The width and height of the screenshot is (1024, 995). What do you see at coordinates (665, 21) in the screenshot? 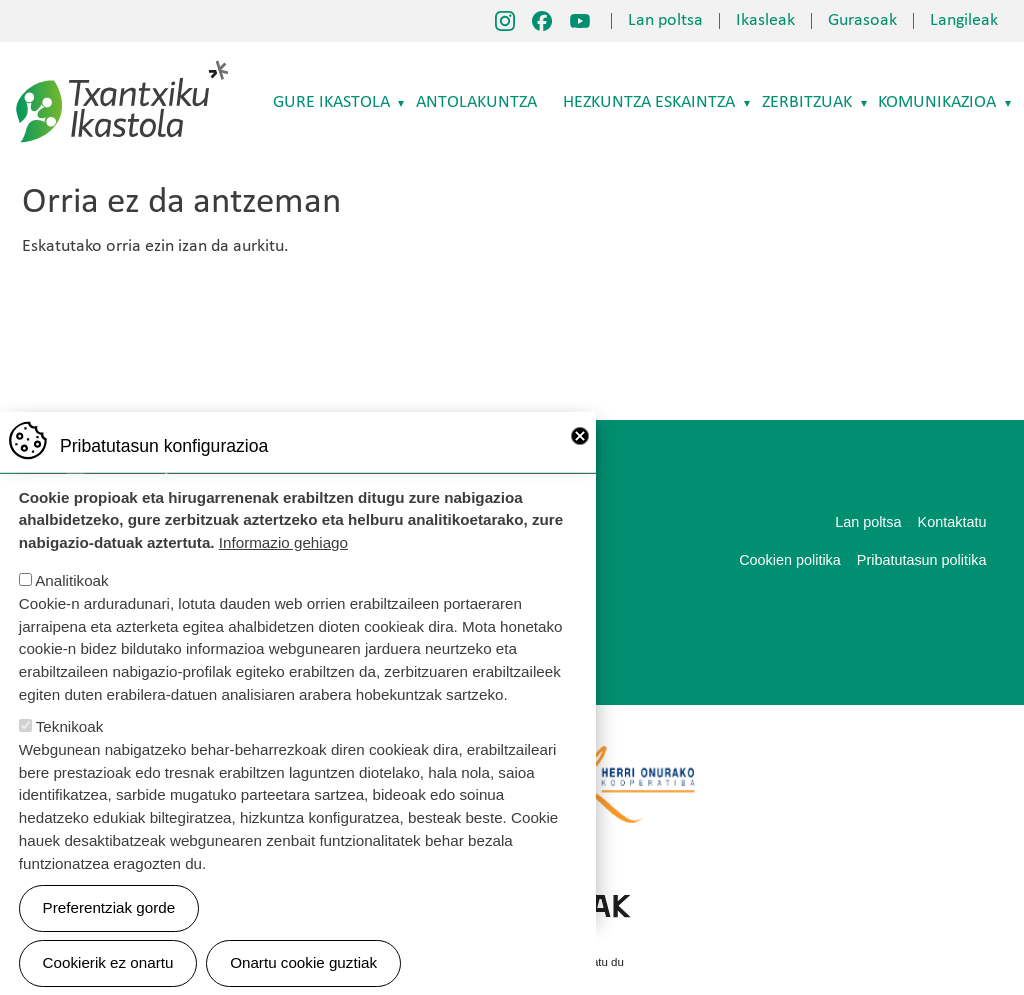
I see `Lan poltsa` at bounding box center [665, 21].